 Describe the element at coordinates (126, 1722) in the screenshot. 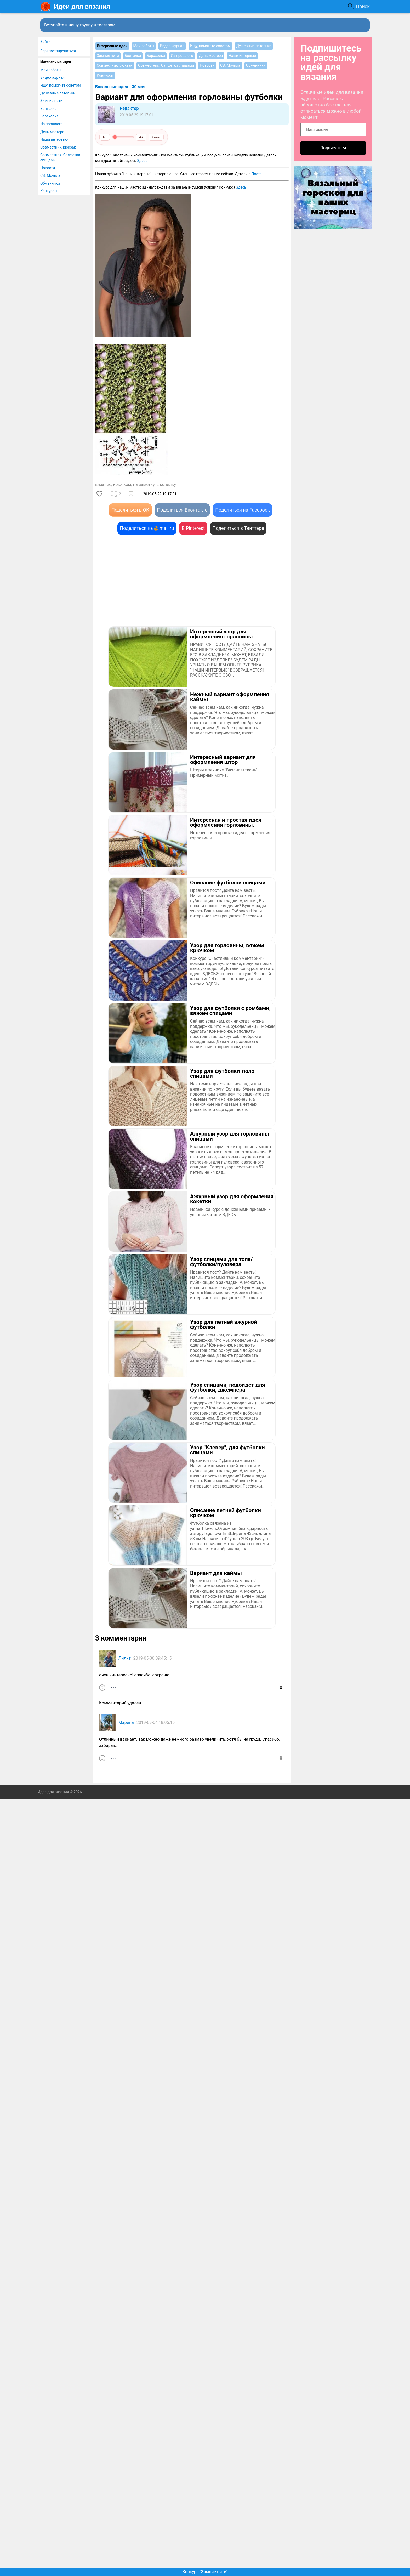

I see `Марина` at that location.